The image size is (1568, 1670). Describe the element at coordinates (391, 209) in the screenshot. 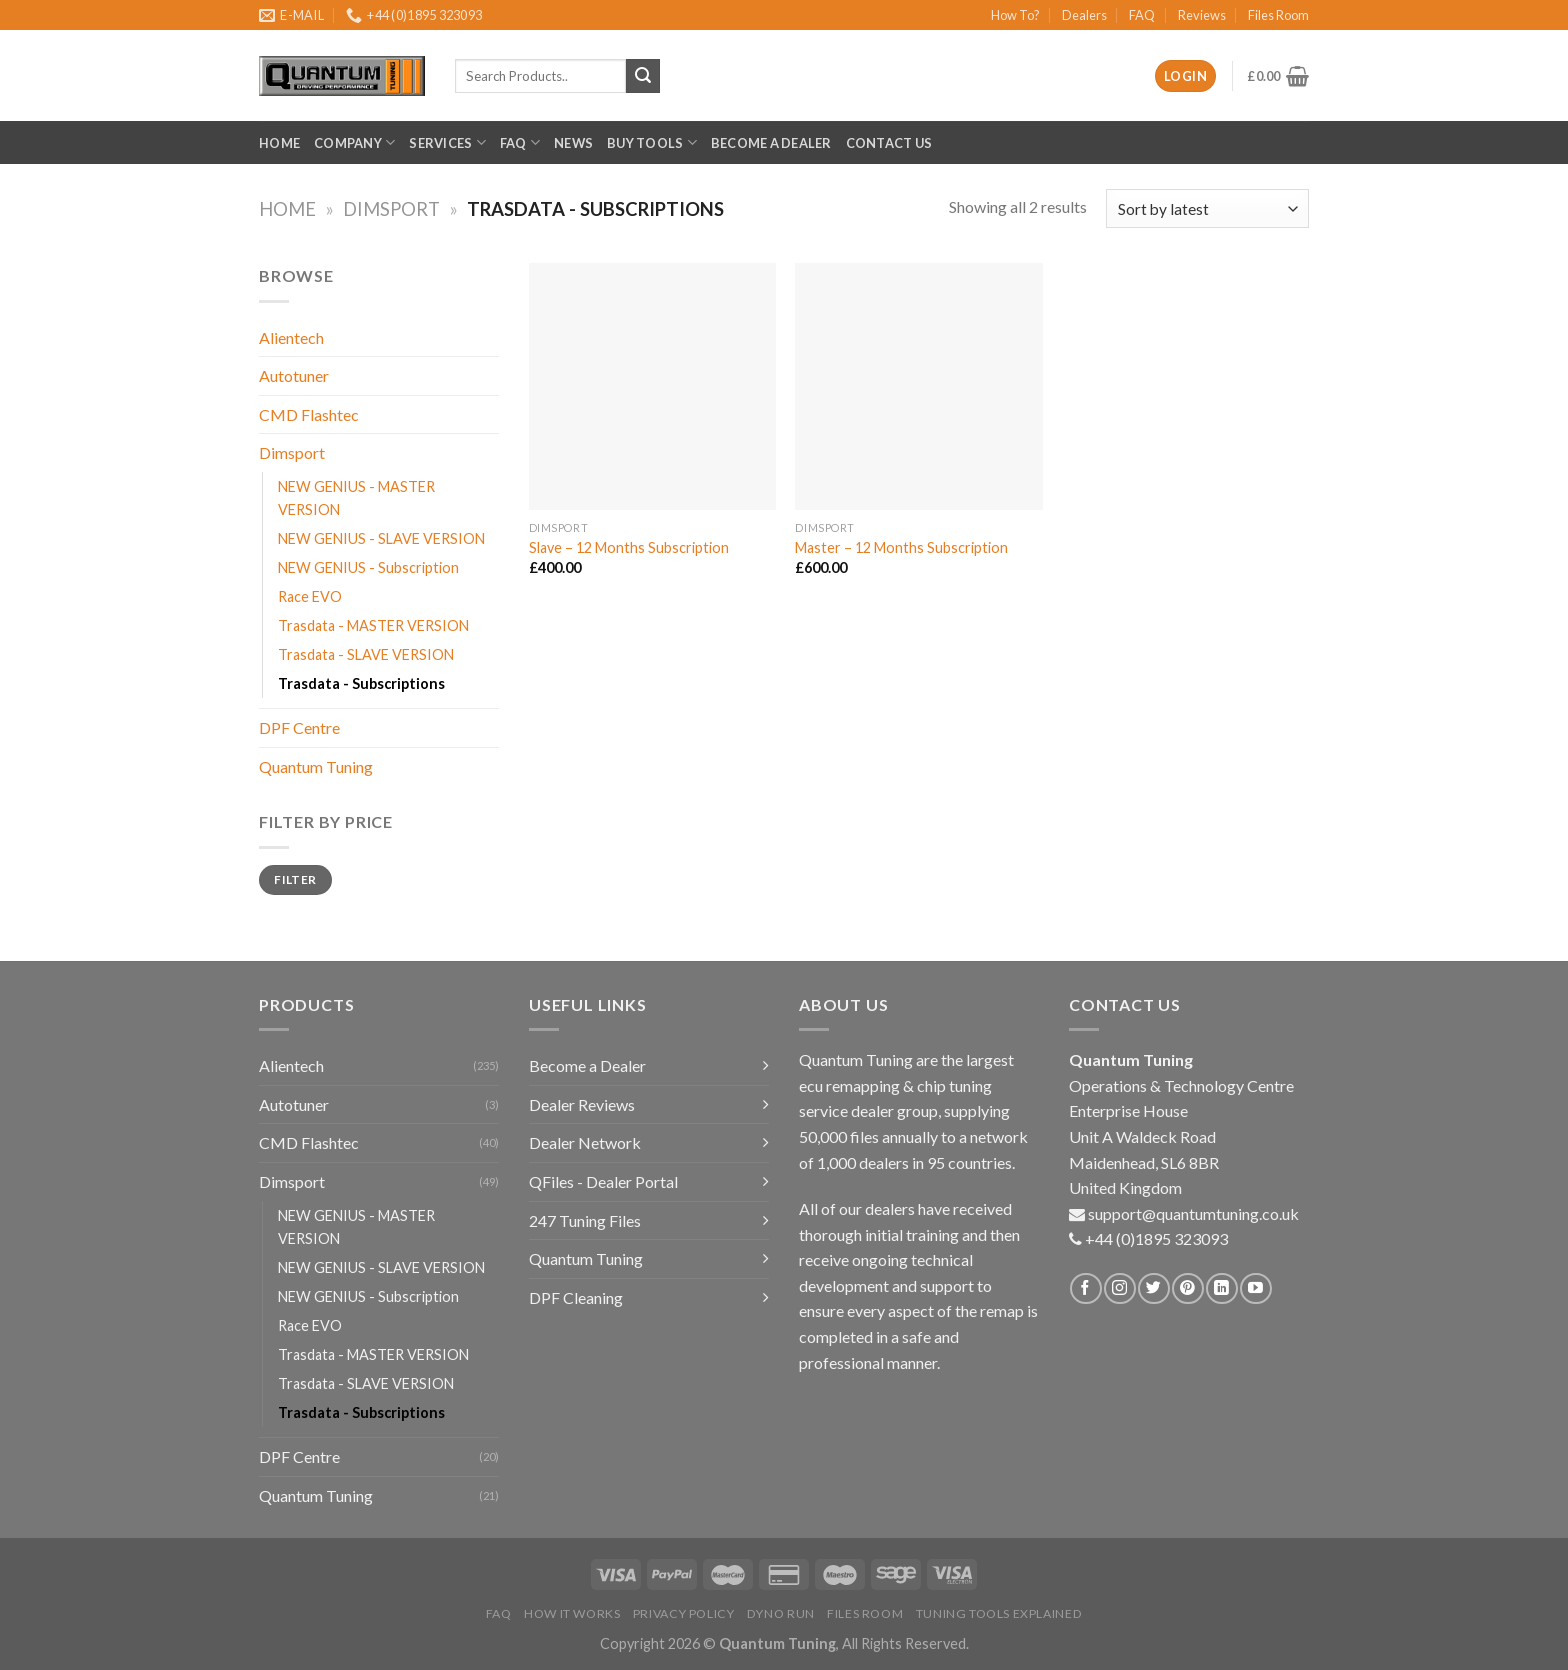

I see `Dimsport` at that location.